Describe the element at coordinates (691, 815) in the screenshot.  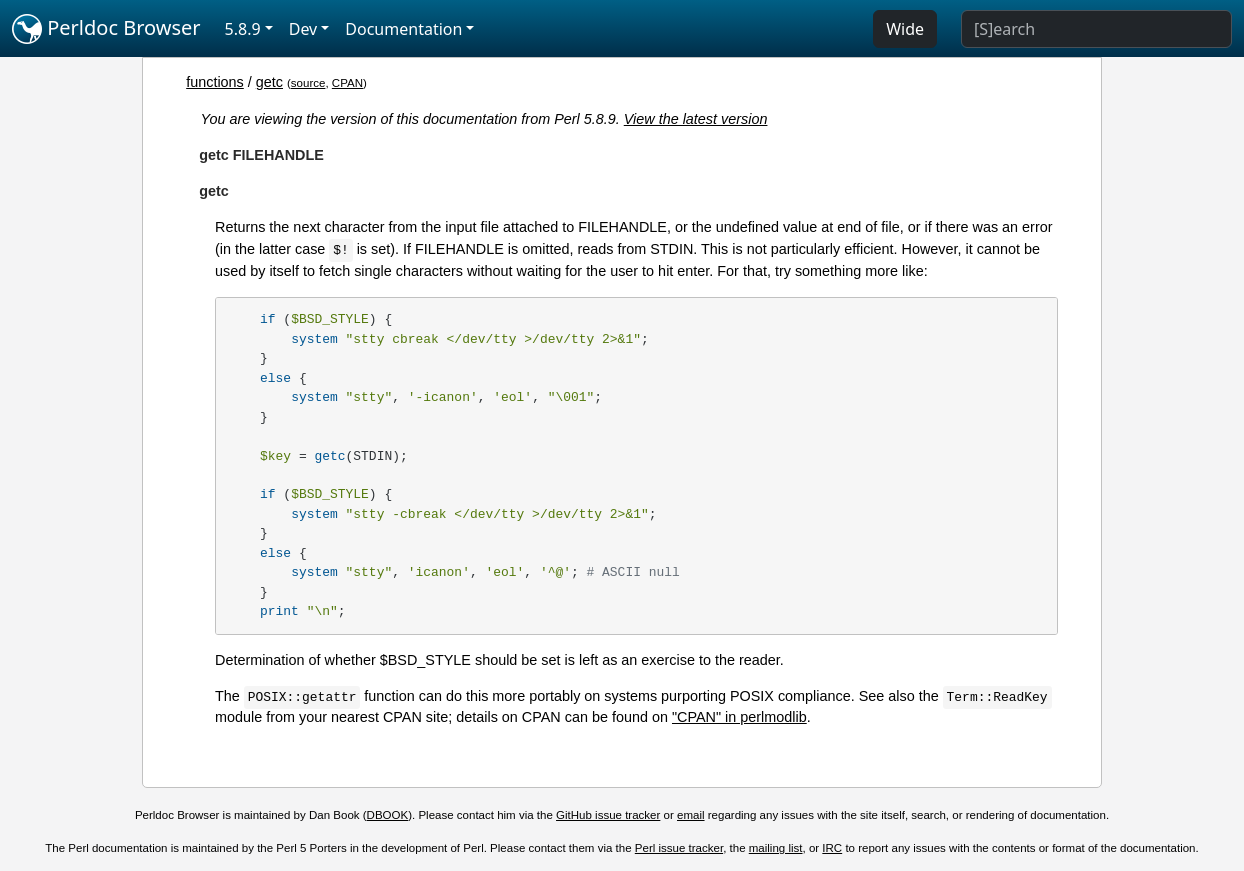
I see `email` at that location.